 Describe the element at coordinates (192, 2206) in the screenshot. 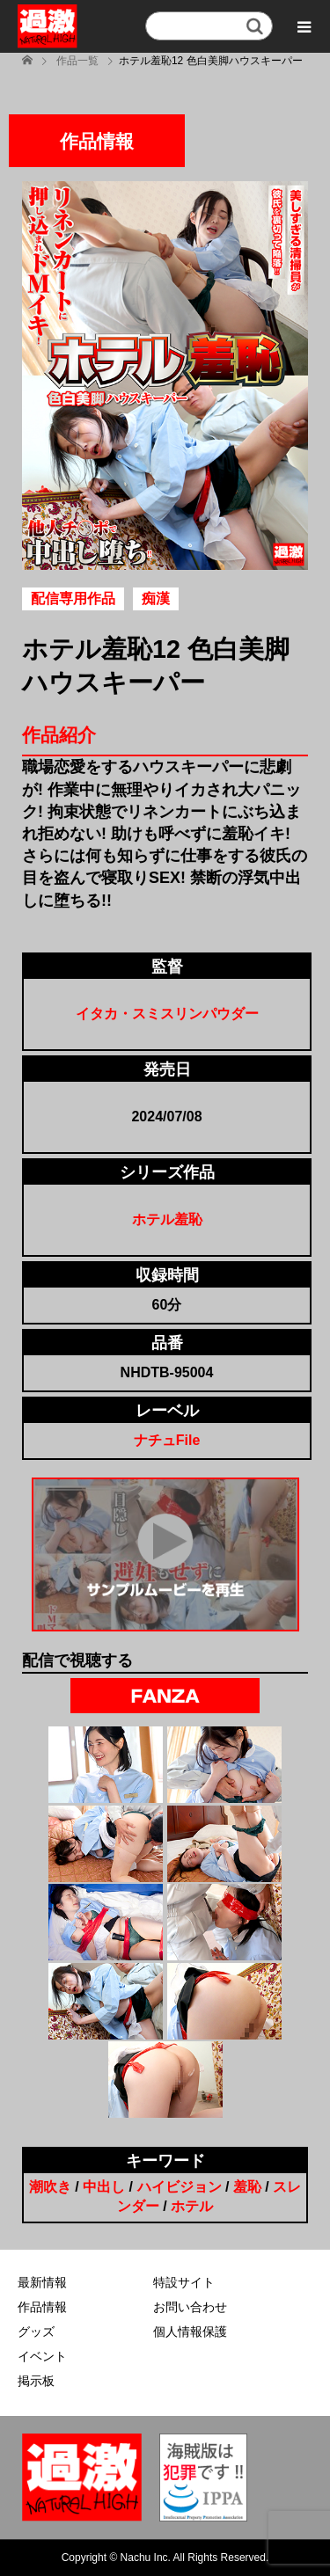

I see `ホテル` at that location.